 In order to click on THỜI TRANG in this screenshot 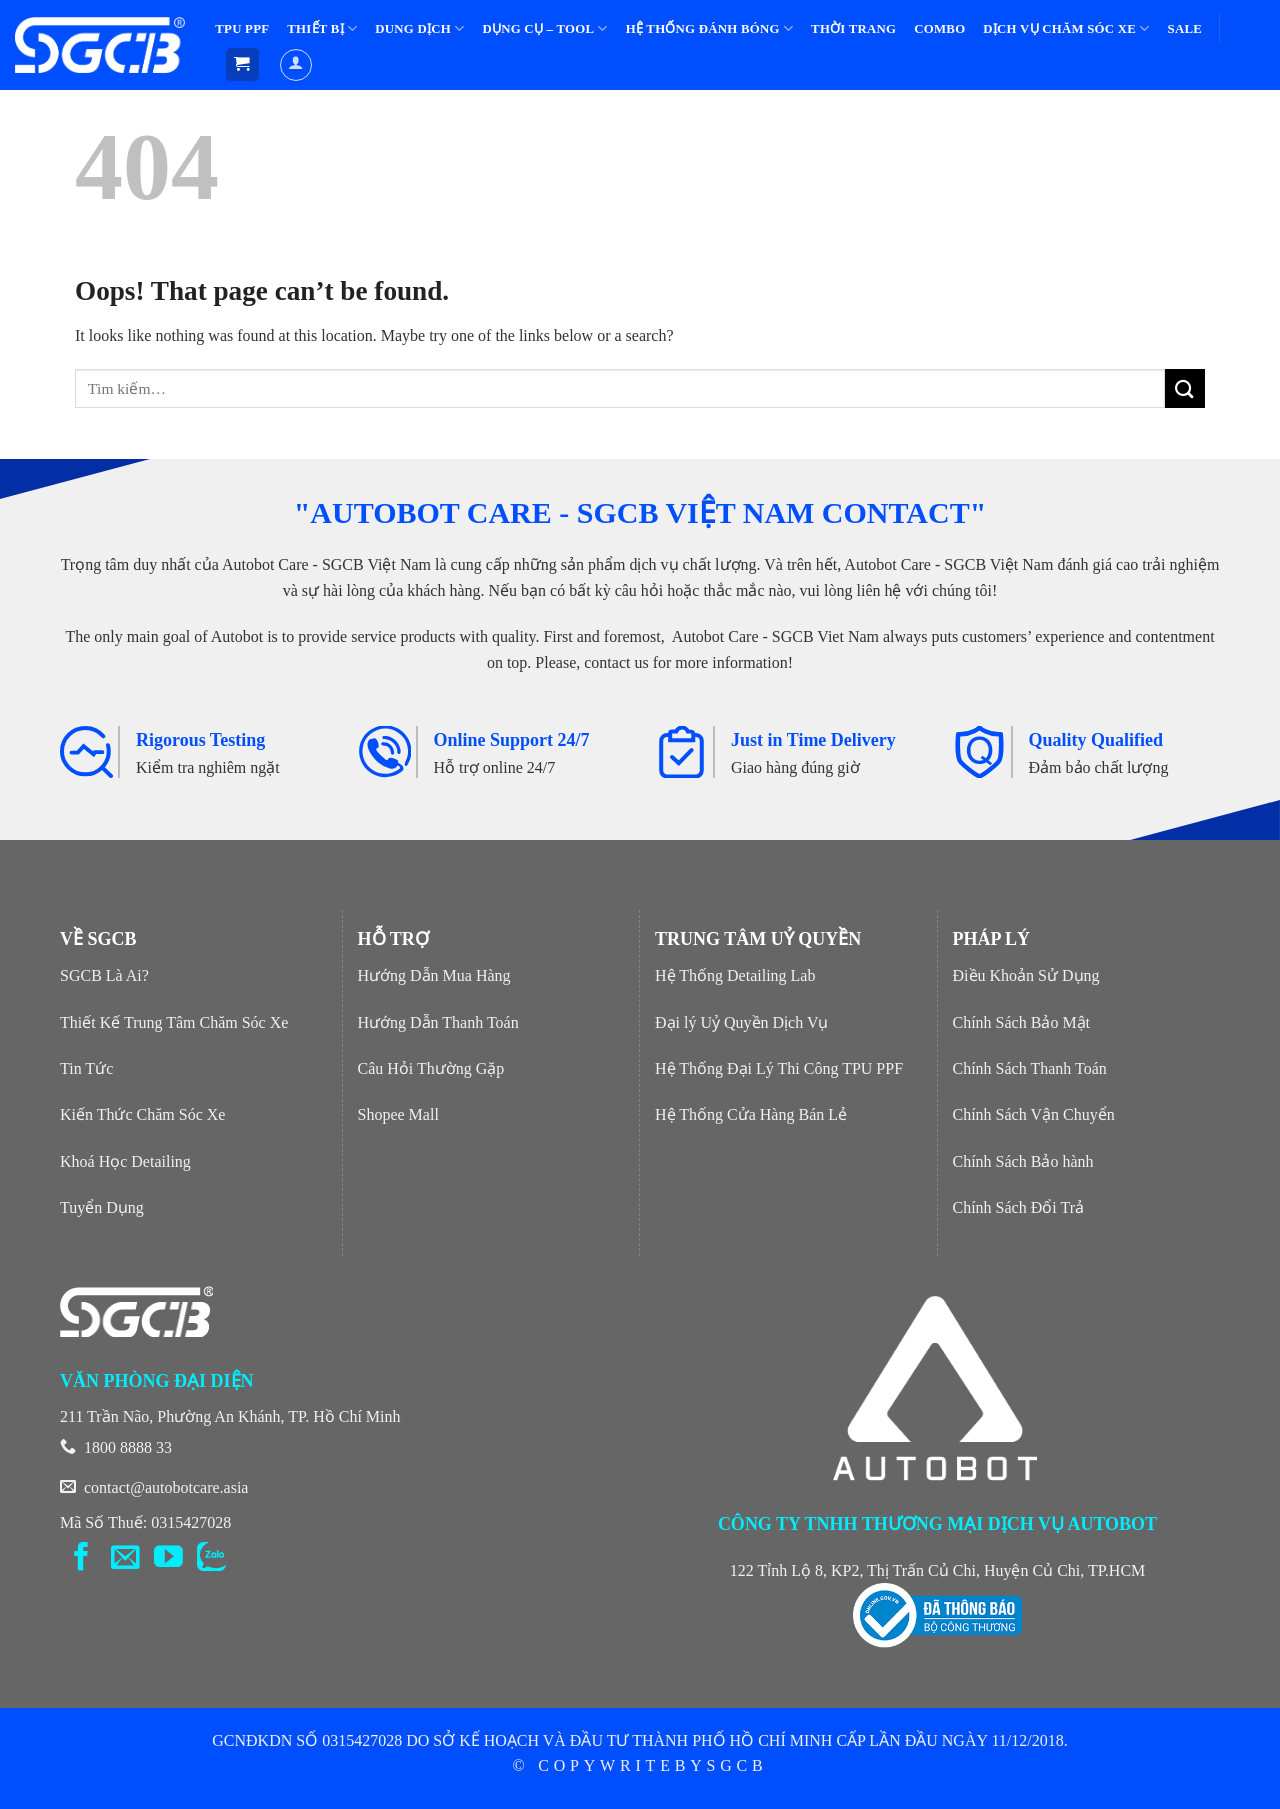, I will do `click(853, 29)`.